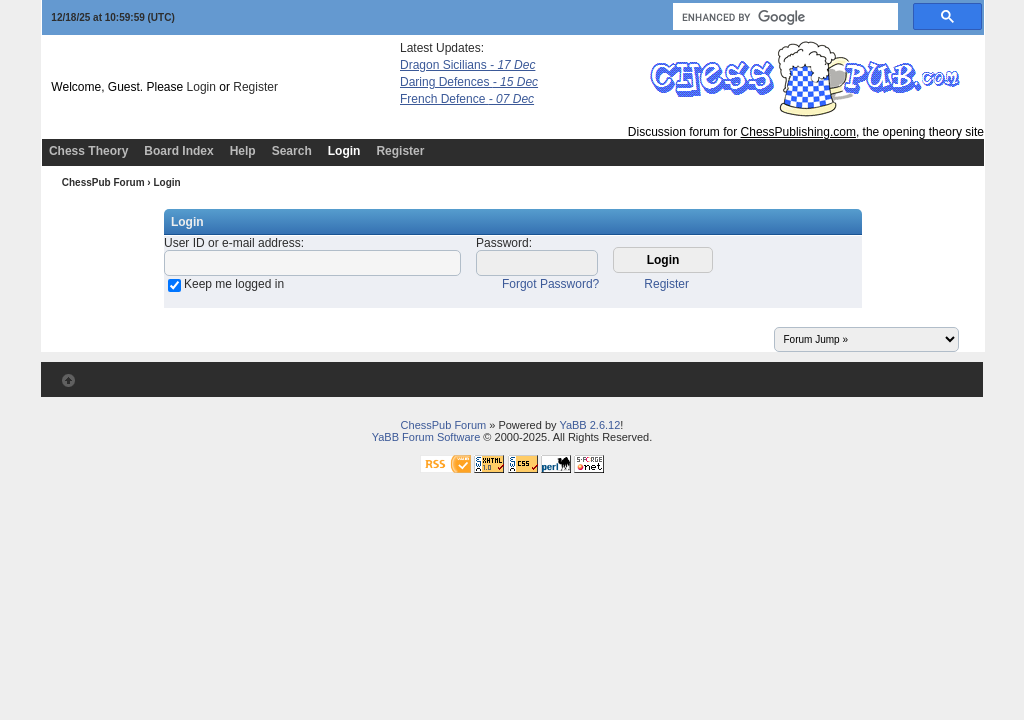 The image size is (1024, 720). Describe the element at coordinates (178, 151) in the screenshot. I see `Board Index` at that location.